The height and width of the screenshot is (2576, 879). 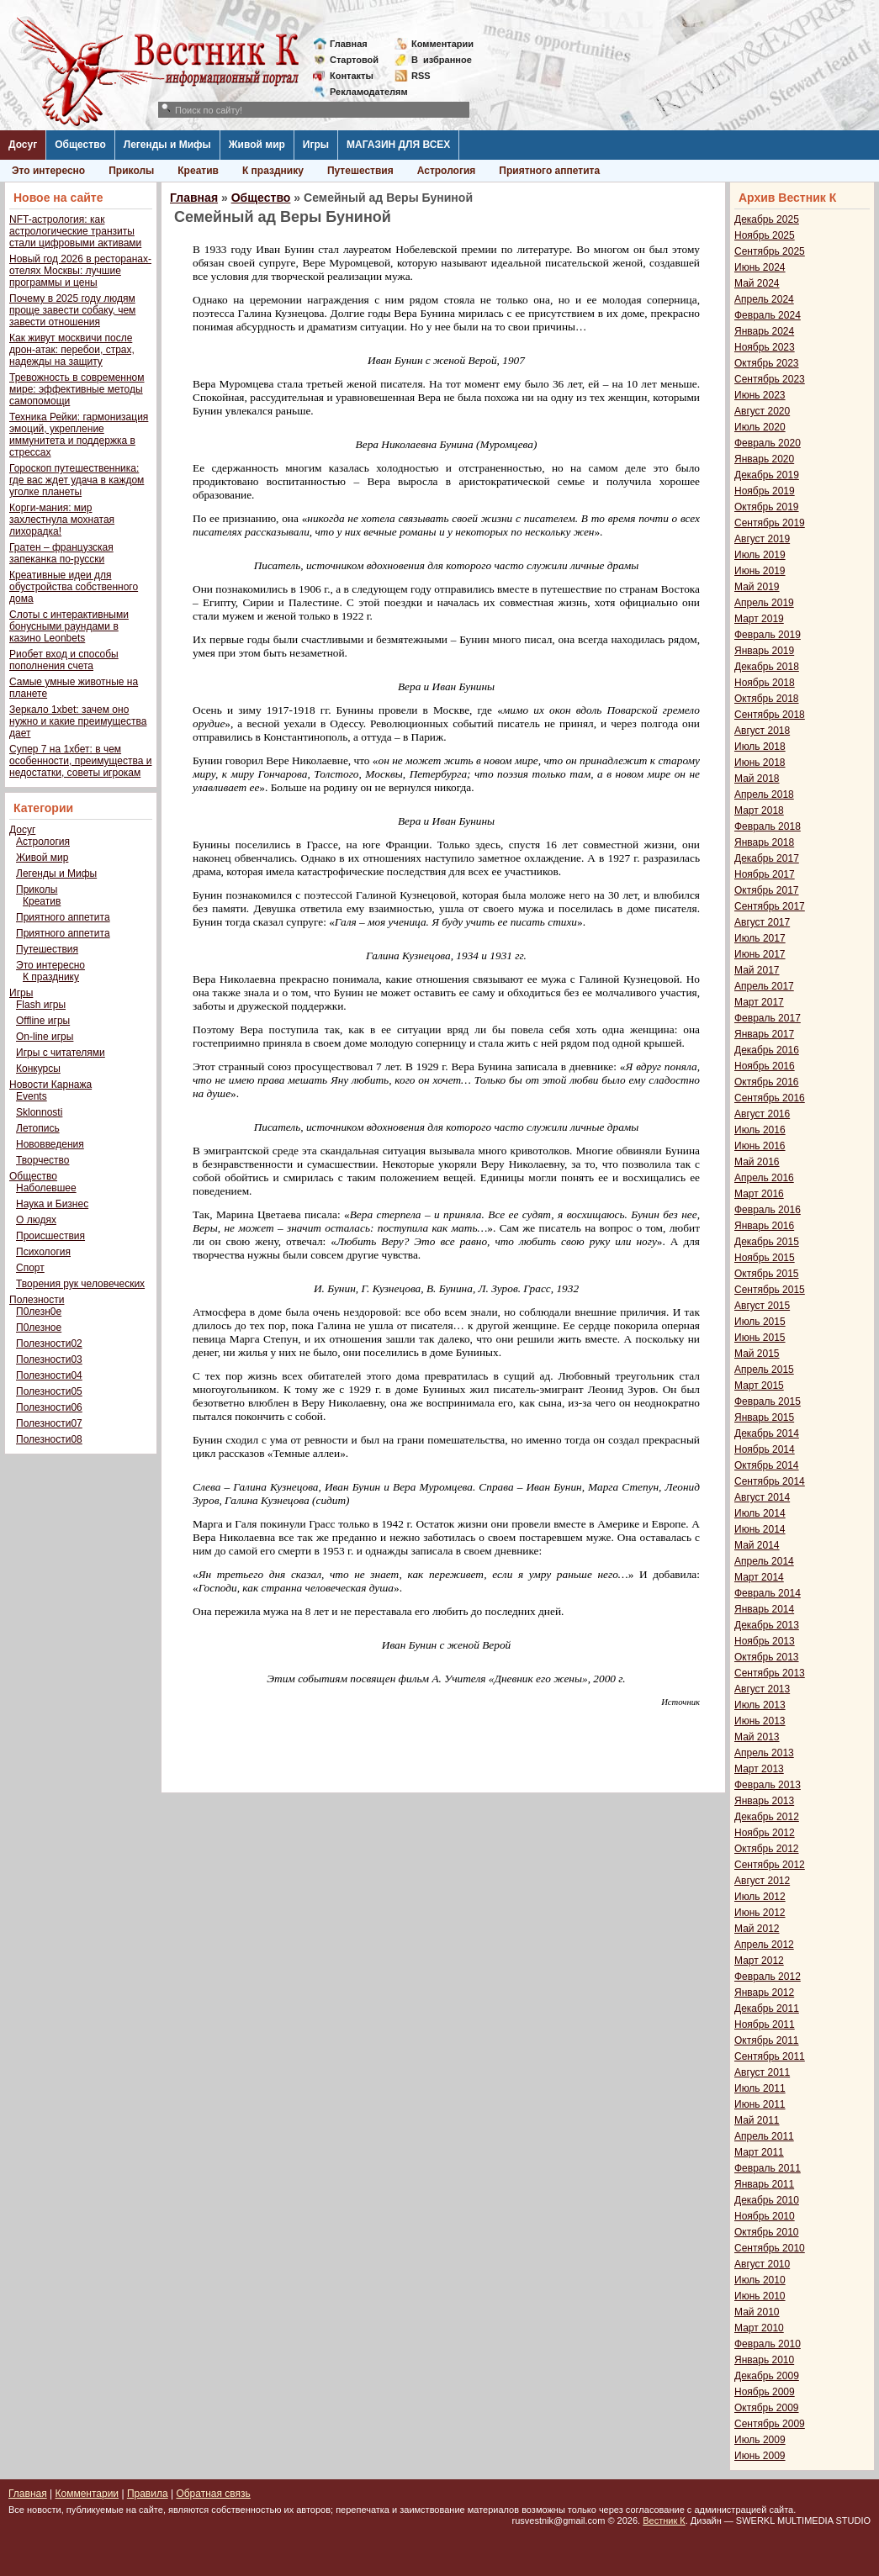 I want to click on Август 2019, so click(x=762, y=539).